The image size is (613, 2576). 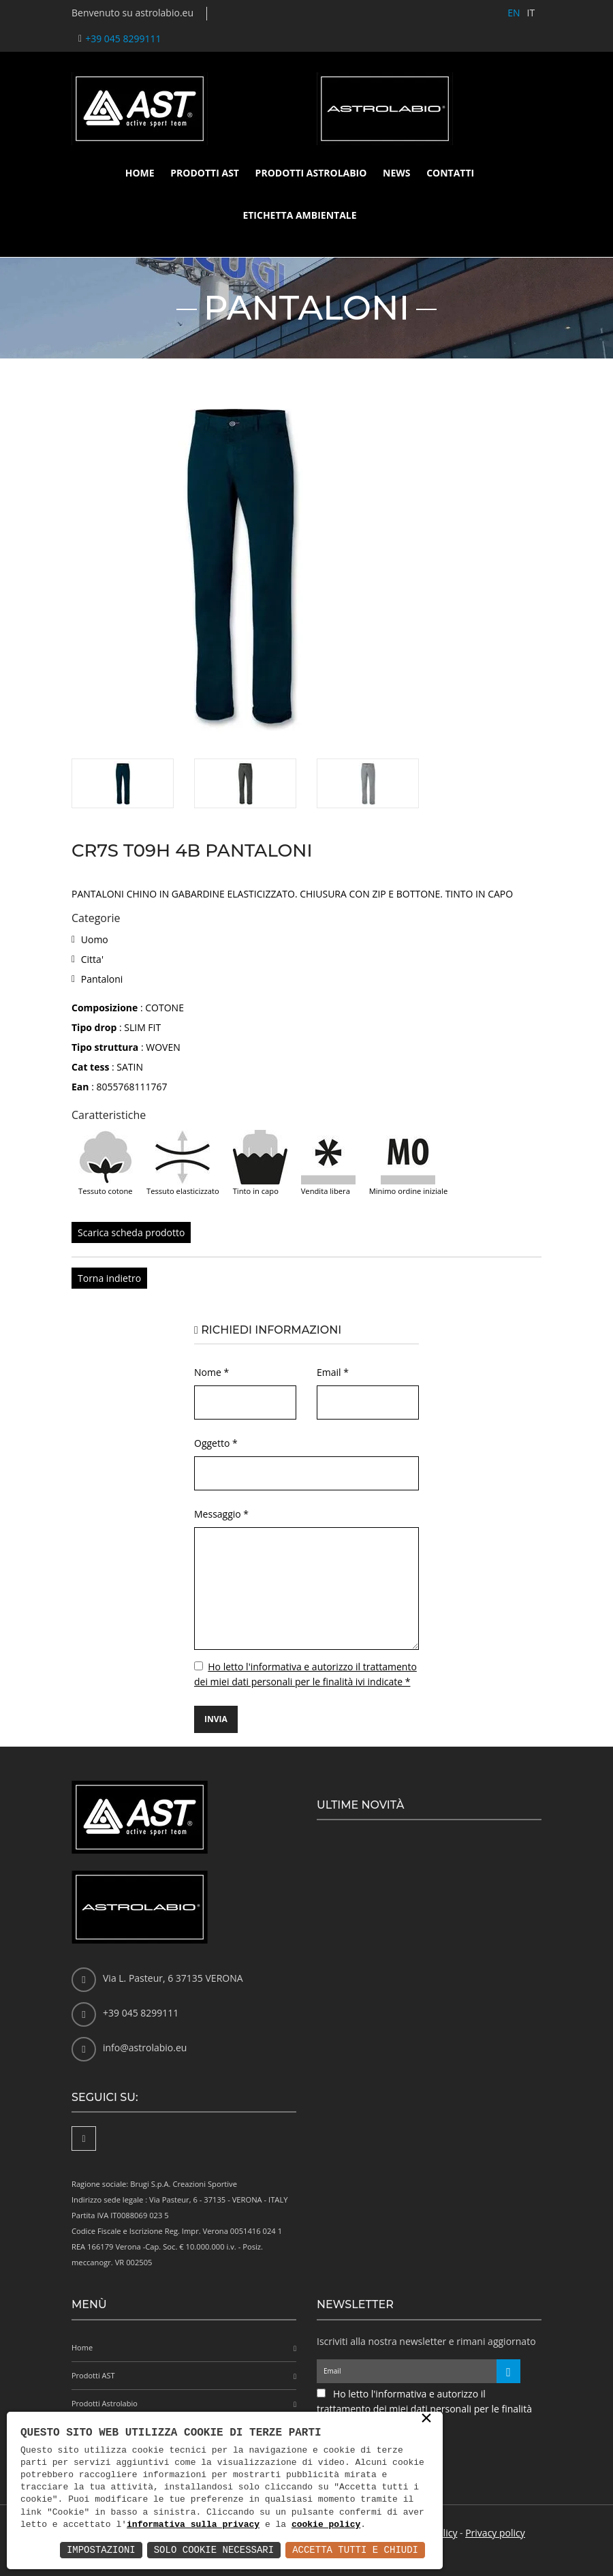 What do you see at coordinates (109, 1278) in the screenshot?
I see `Torna indietro` at bounding box center [109, 1278].